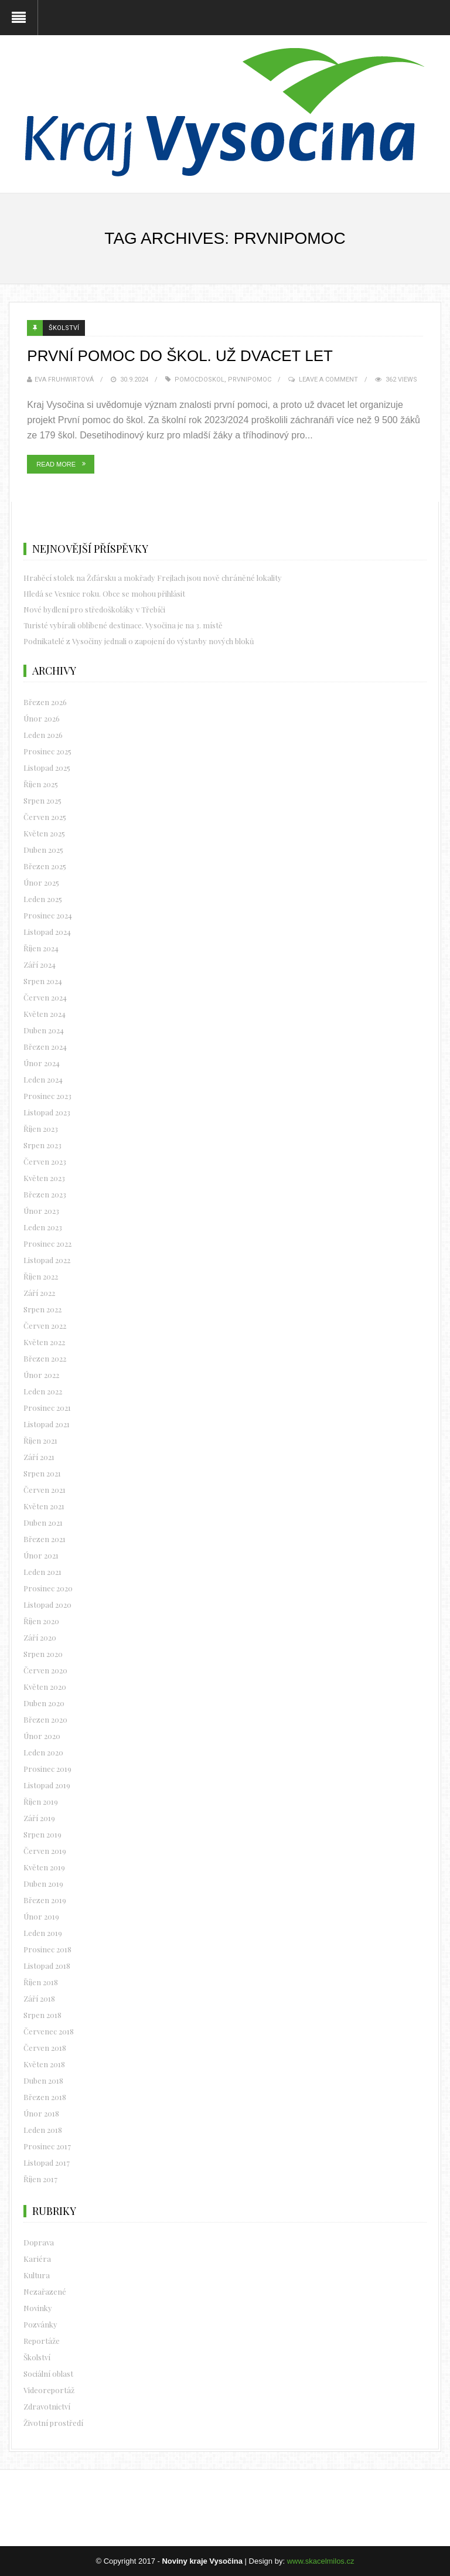 The width and height of the screenshot is (450, 2576). Describe the element at coordinates (44, 1490) in the screenshot. I see `Červen 2021` at that location.